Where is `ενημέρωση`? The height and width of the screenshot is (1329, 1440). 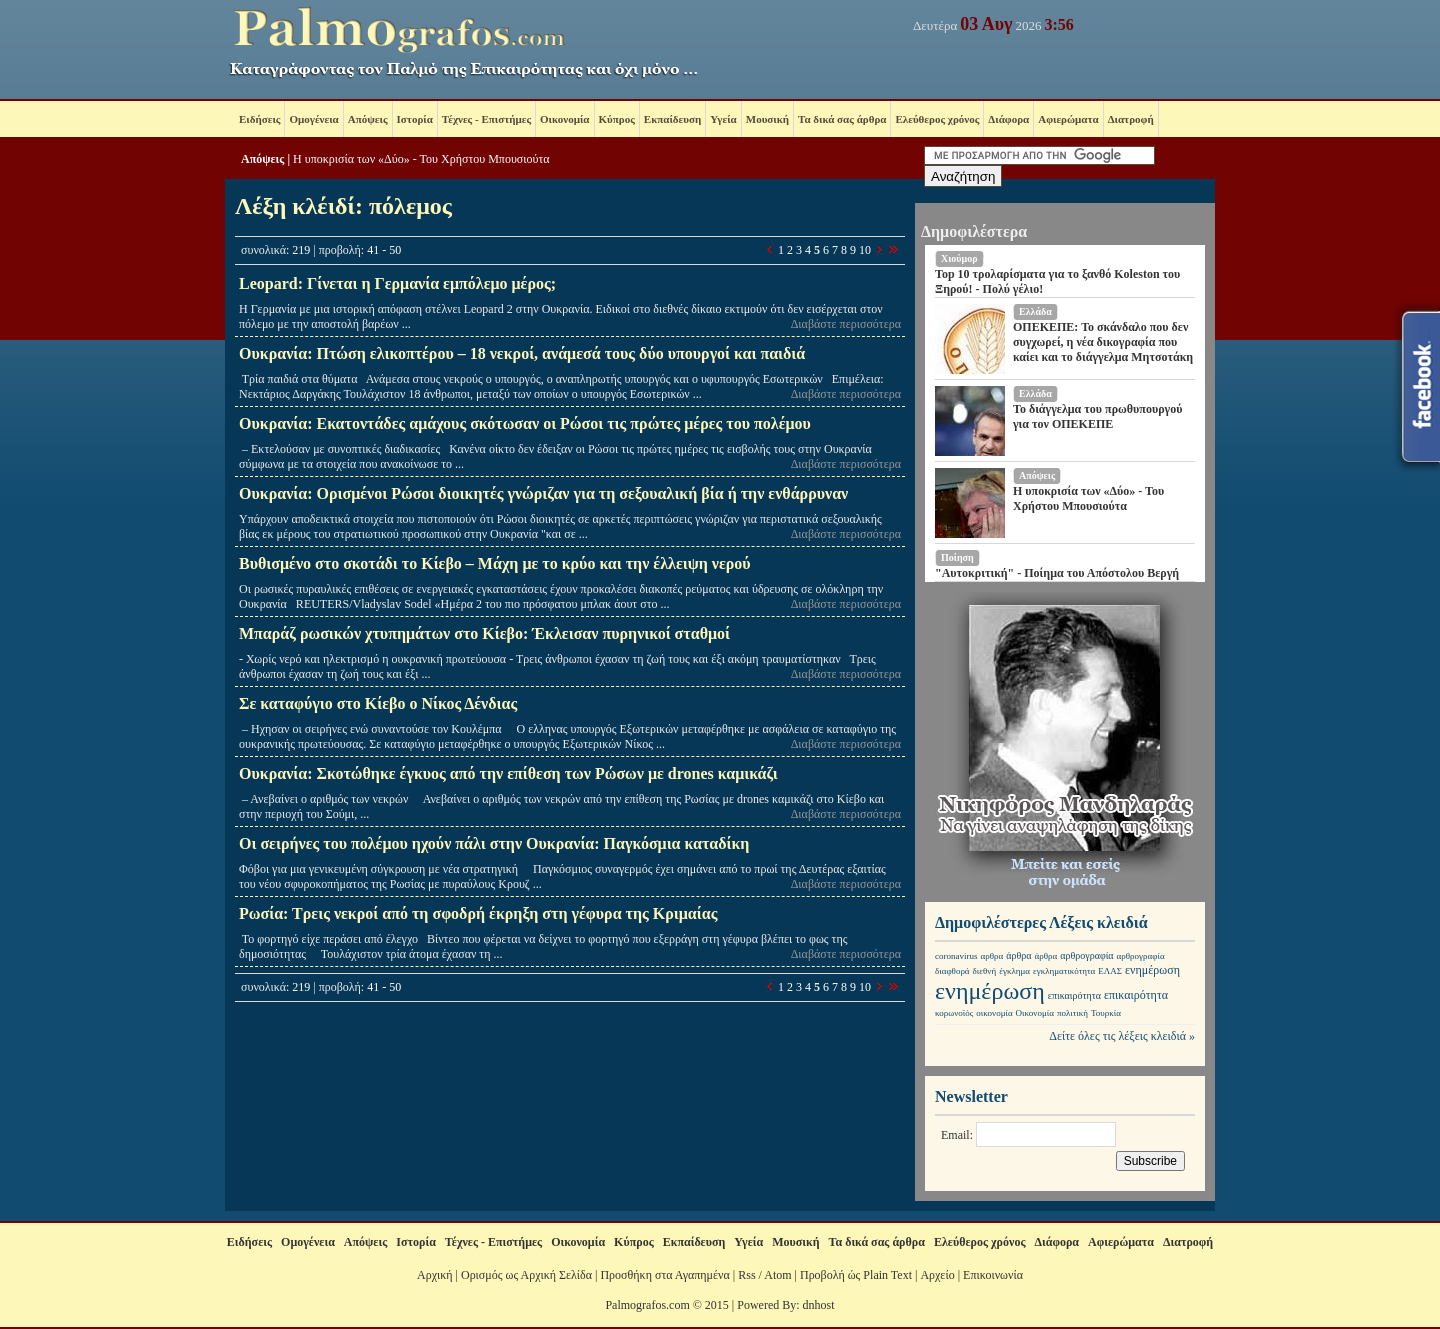 ενημέρωση is located at coordinates (1152, 970).